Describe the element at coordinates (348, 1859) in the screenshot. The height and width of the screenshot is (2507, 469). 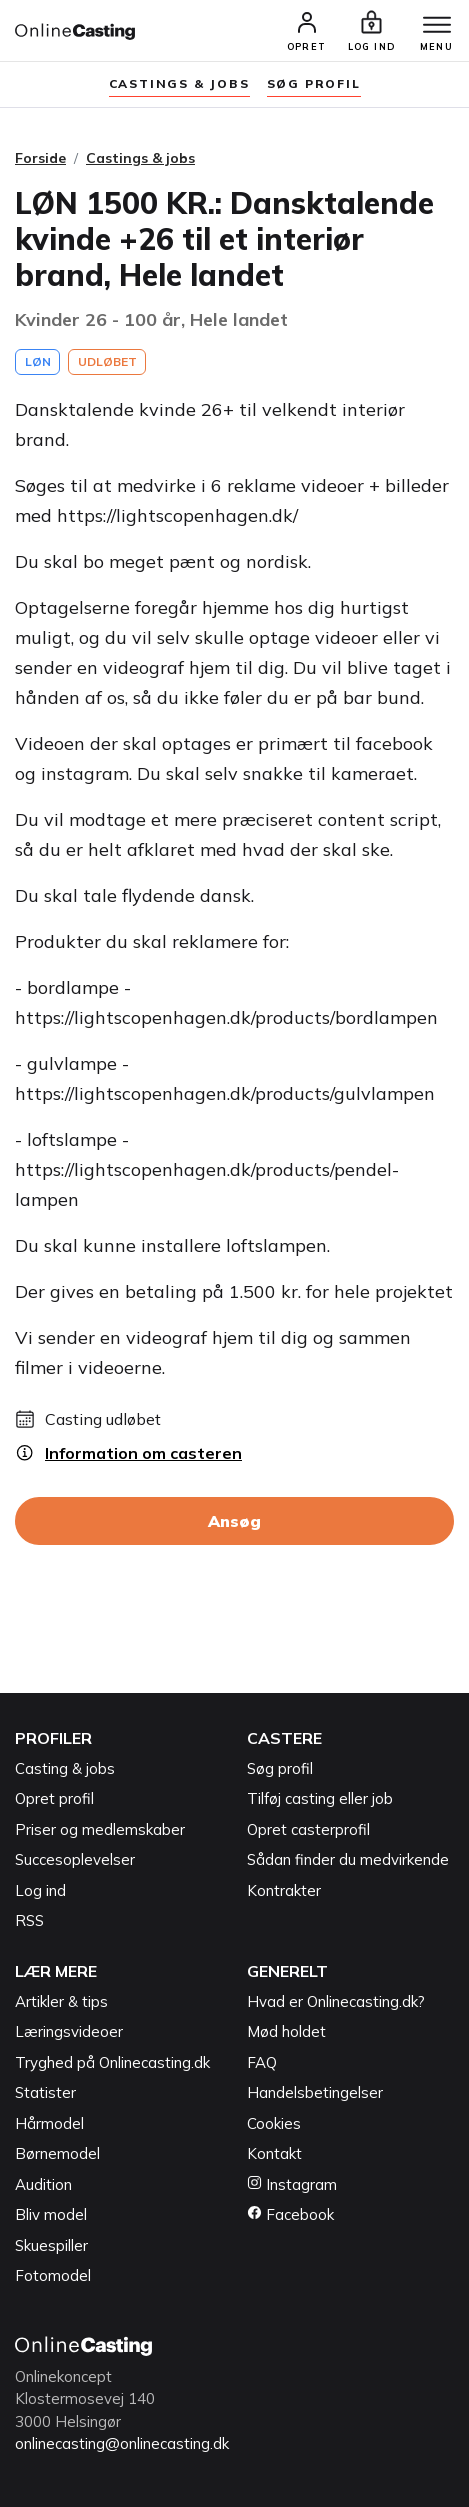
I see `Sådan finder du medvirkende` at that location.